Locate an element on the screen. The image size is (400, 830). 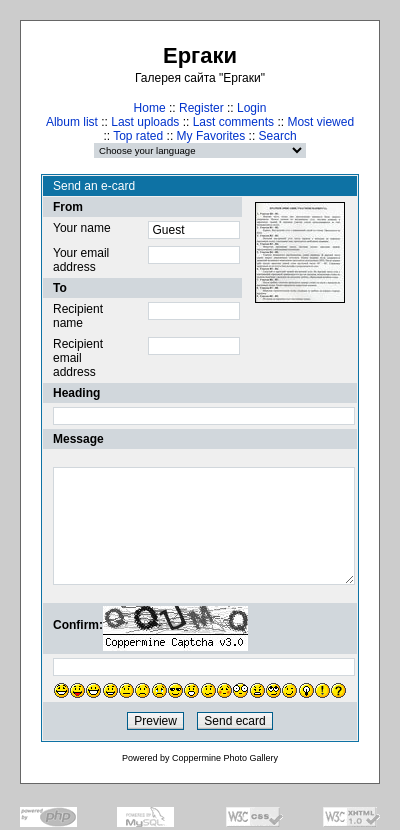
Album list is located at coordinates (72, 122).